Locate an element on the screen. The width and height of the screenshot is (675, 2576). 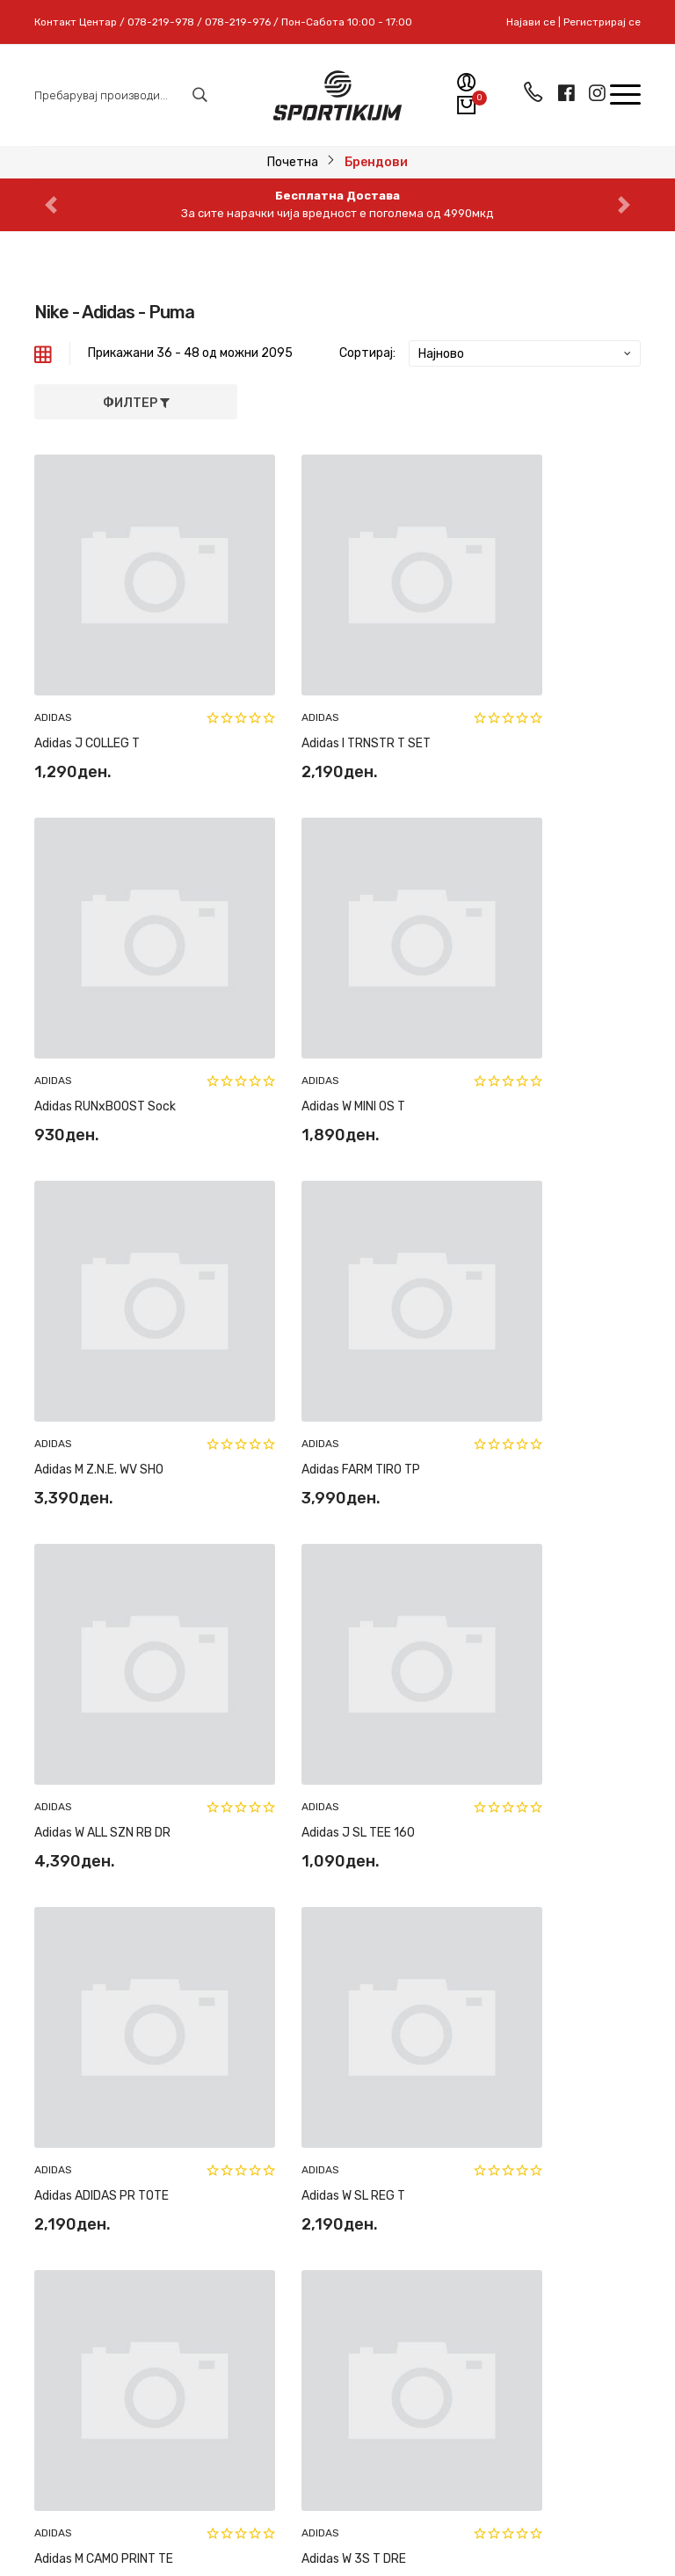
Рекламација is located at coordinates (388, 2023).